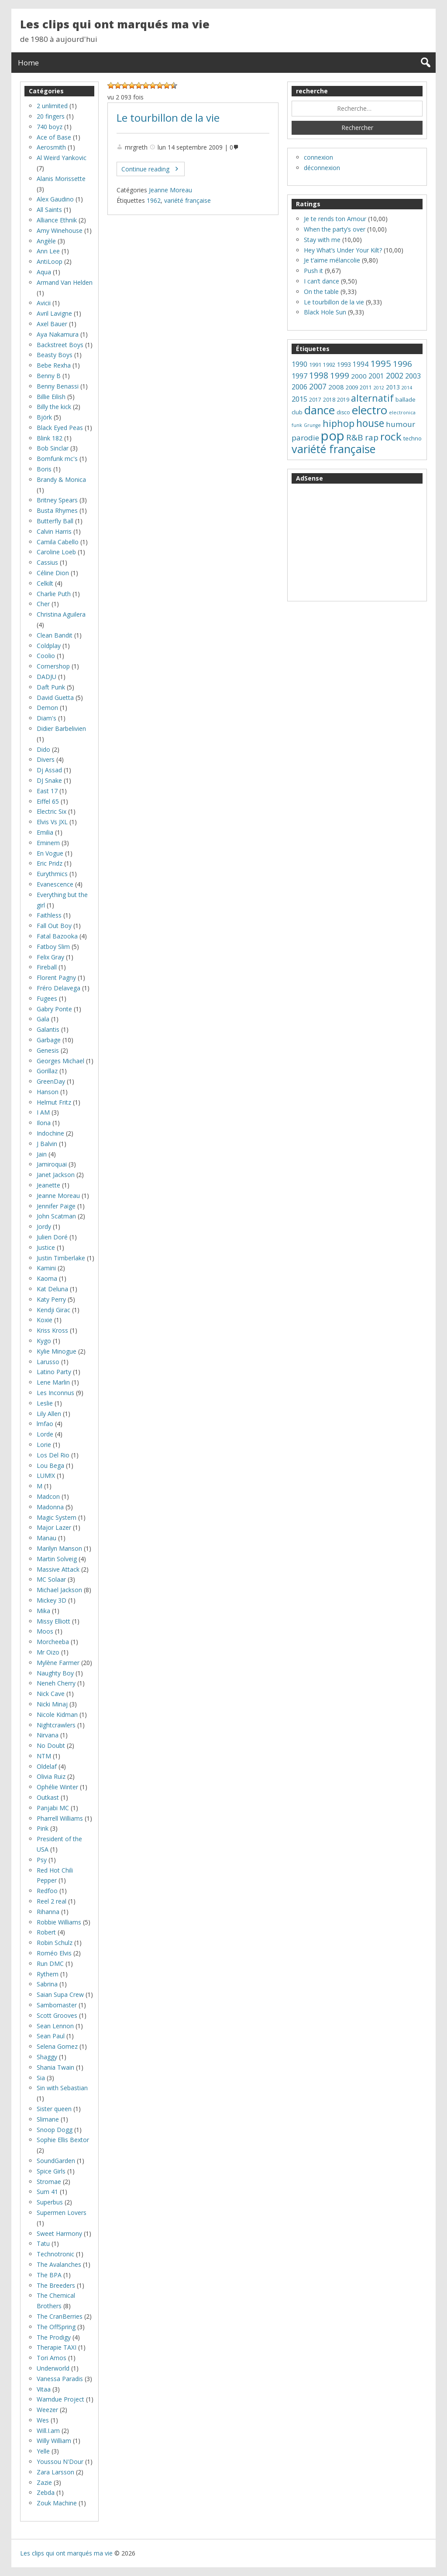 This screenshot has width=447, height=2576. Describe the element at coordinates (187, 200) in the screenshot. I see `variété française` at that location.